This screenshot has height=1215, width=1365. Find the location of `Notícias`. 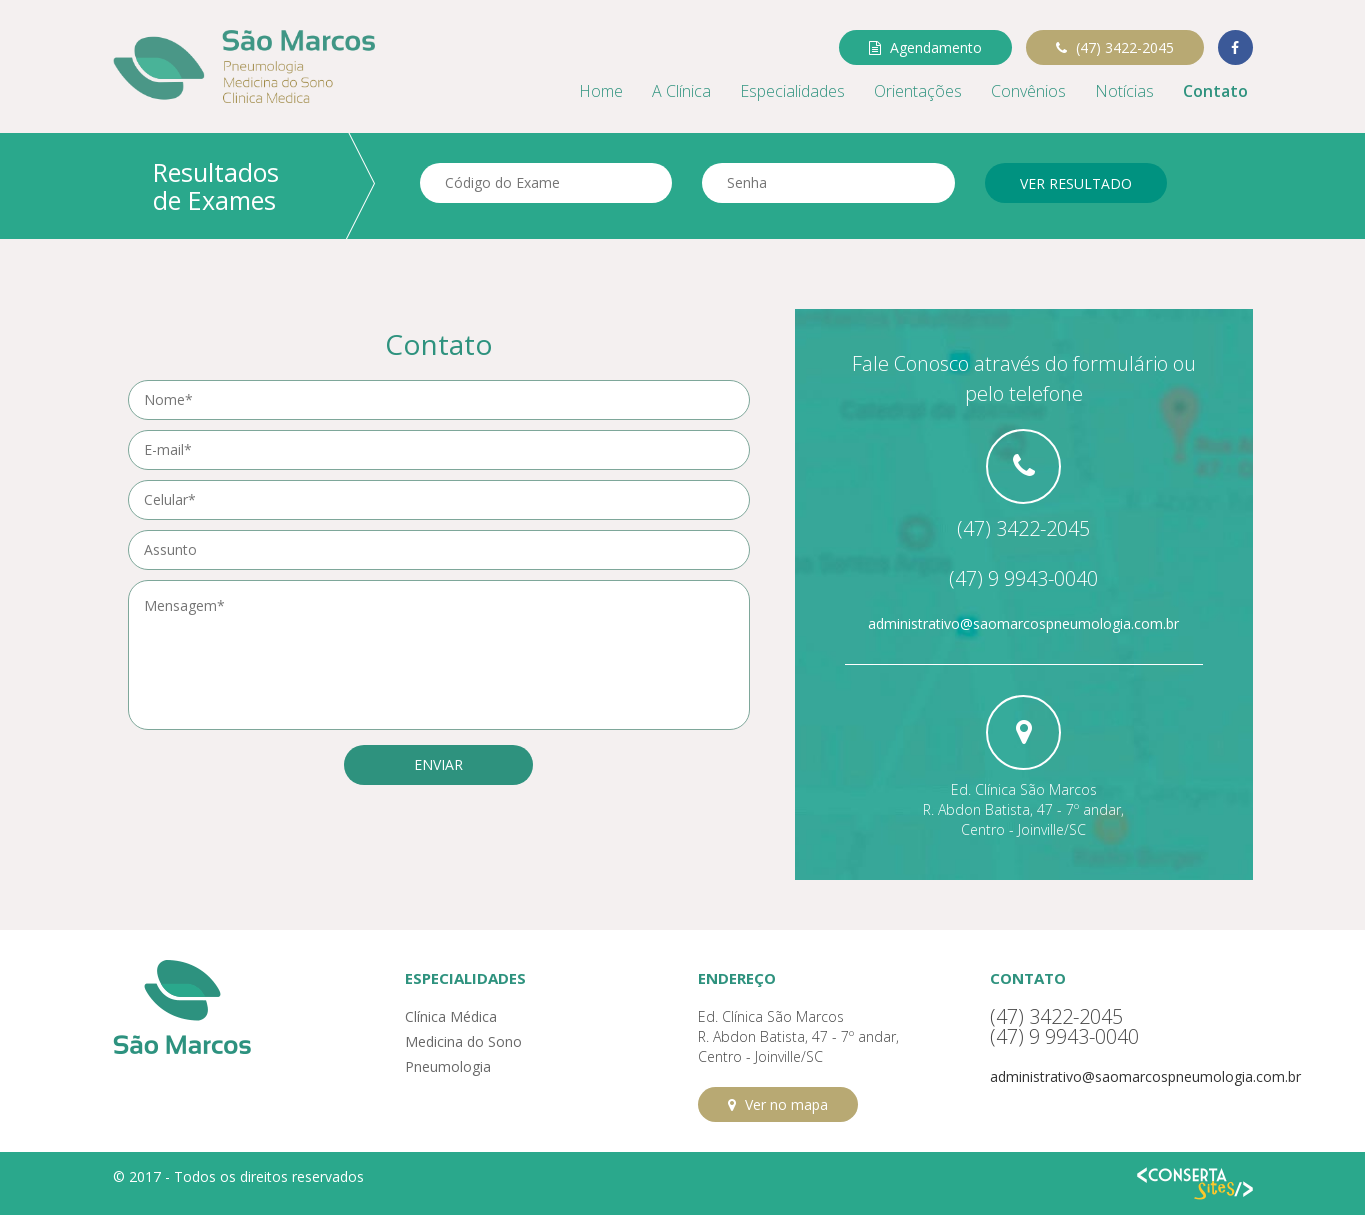

Notícias is located at coordinates (1124, 91).